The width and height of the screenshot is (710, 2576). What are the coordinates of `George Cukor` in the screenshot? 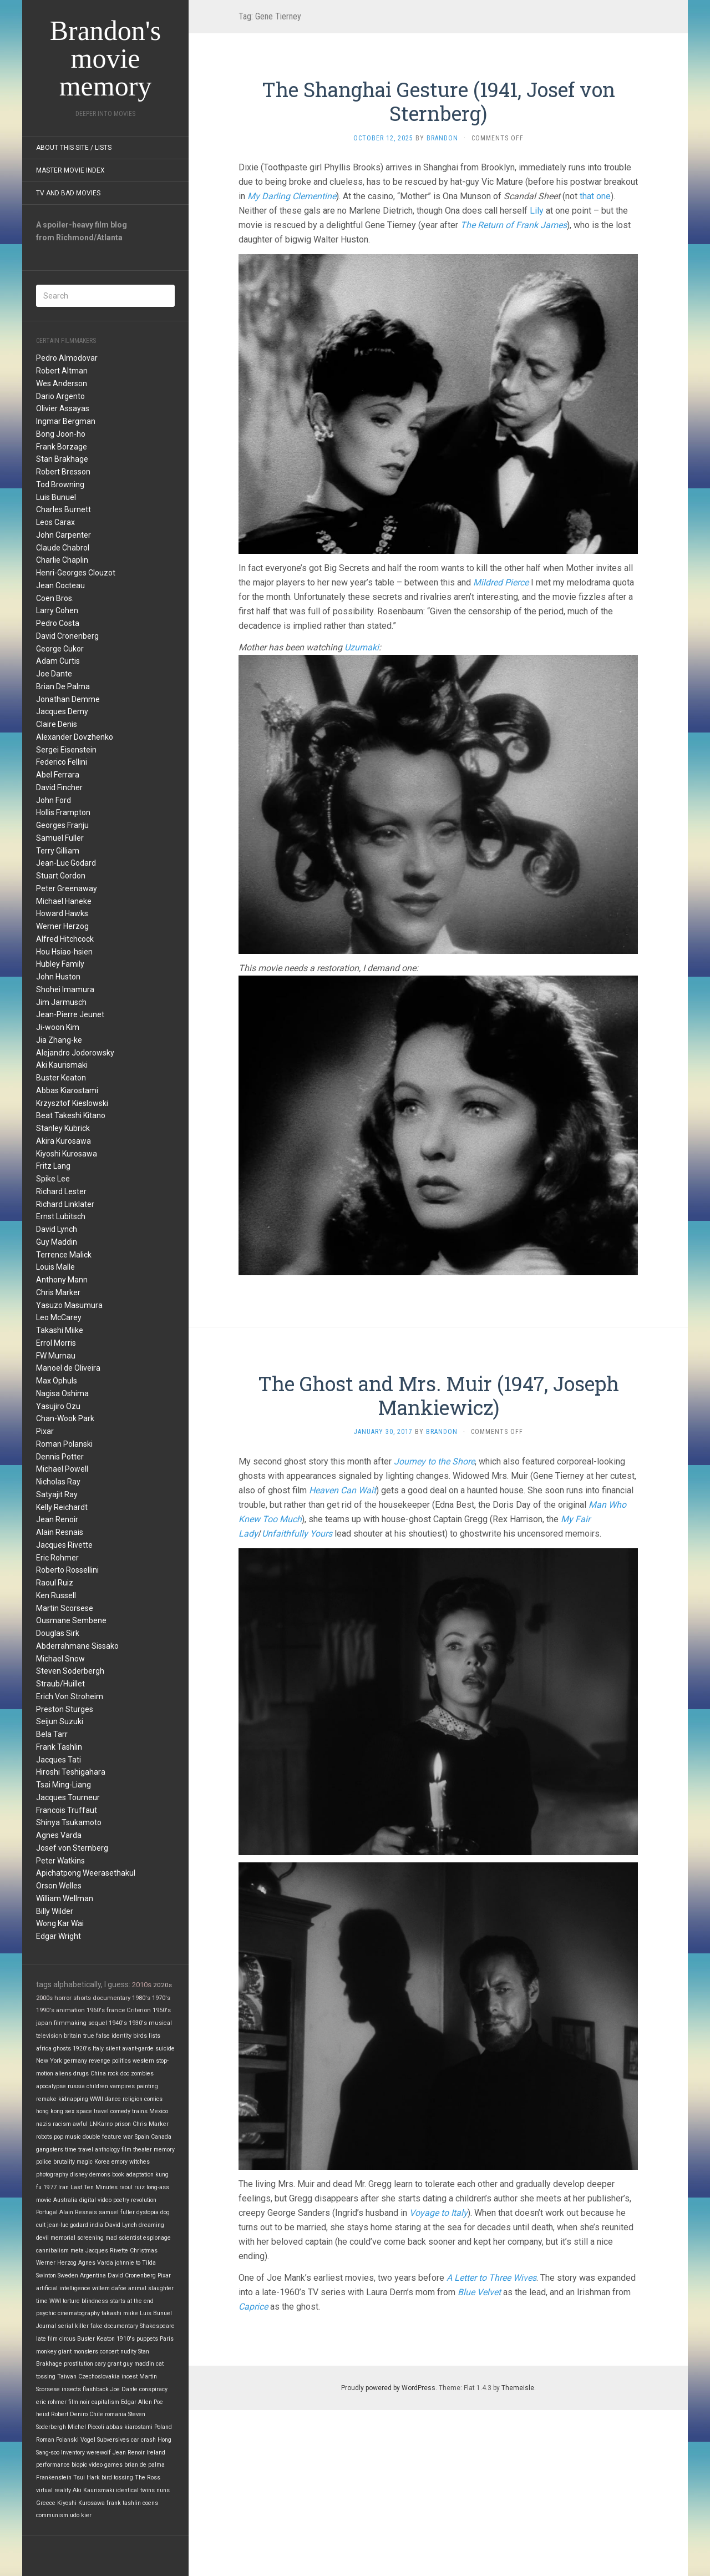 It's located at (60, 648).